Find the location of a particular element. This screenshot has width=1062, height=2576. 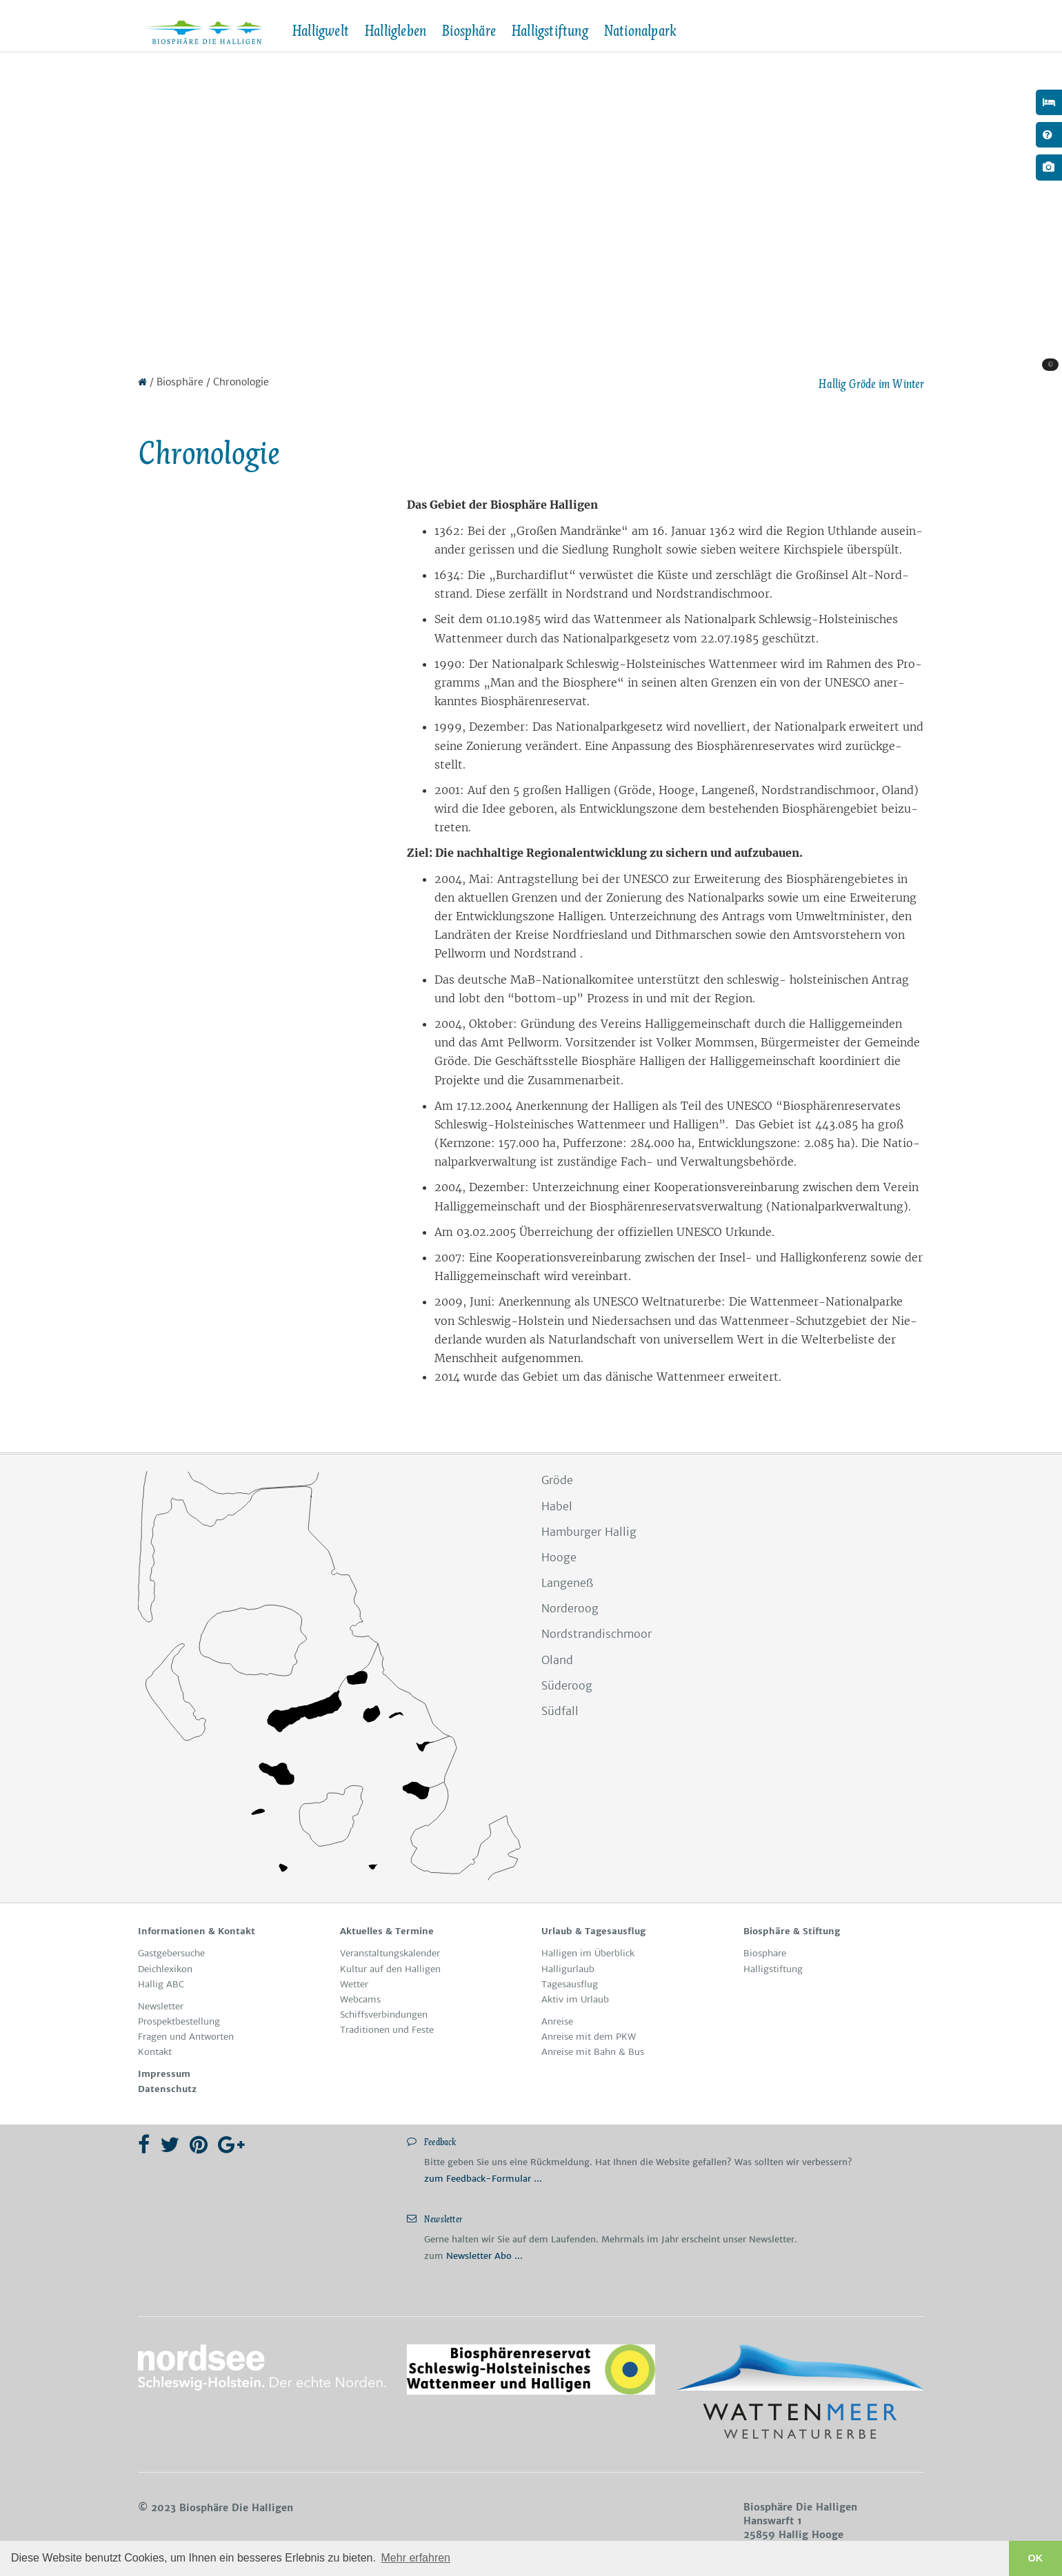

[Google Plus] is located at coordinates (231, 2144).